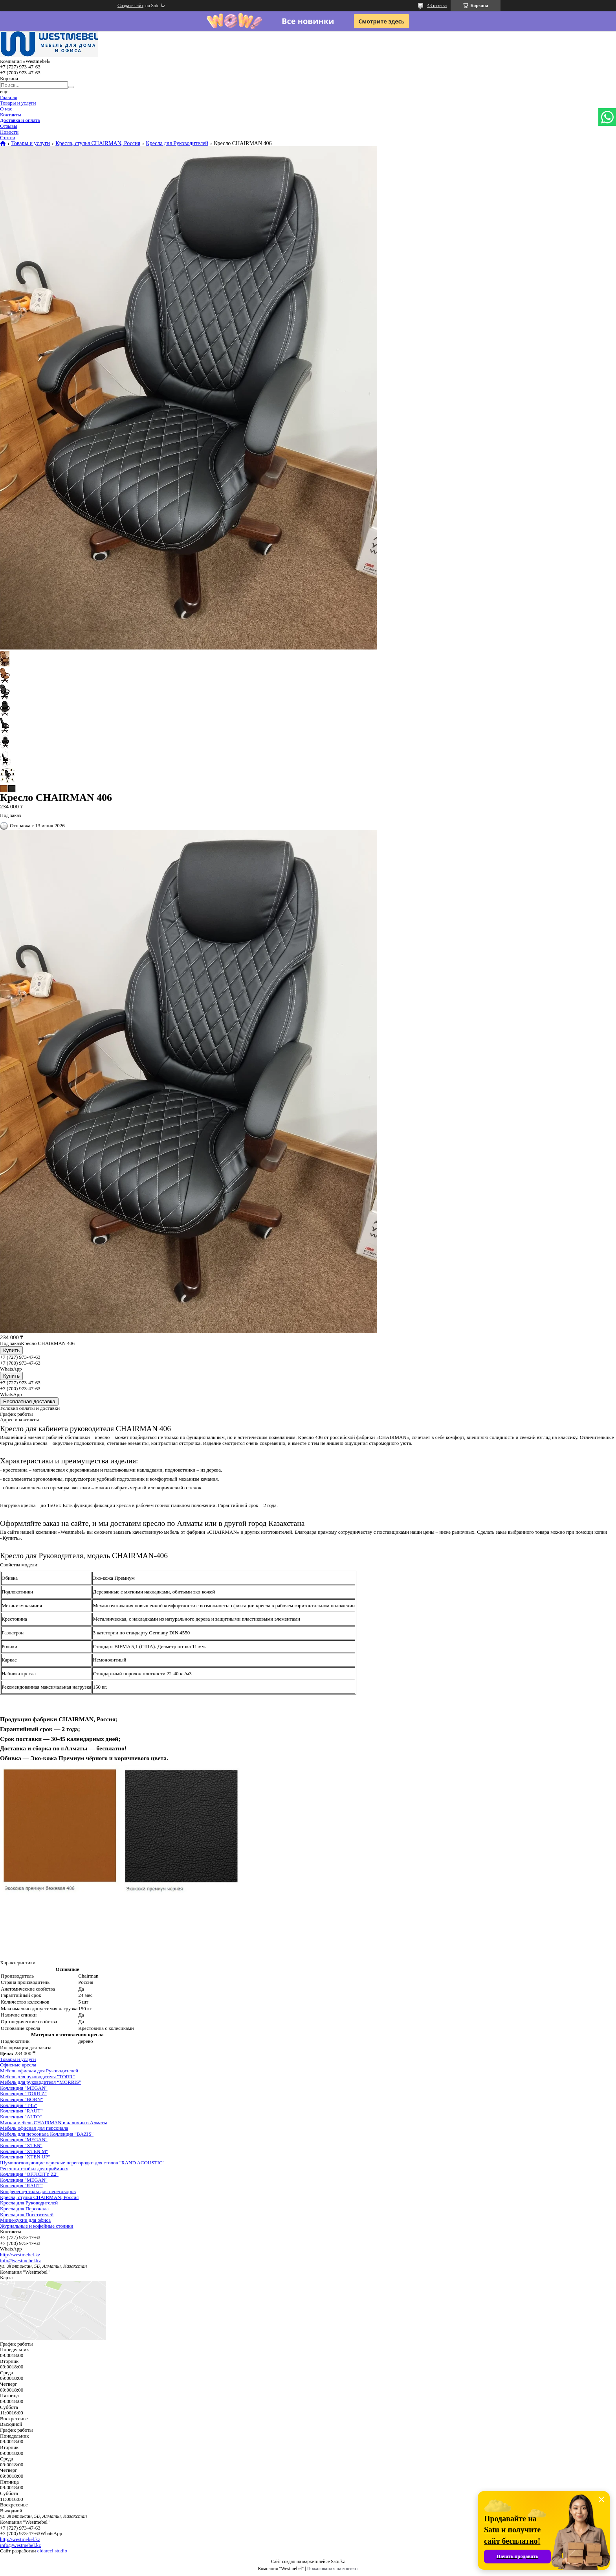  What do you see at coordinates (8, 126) in the screenshot?
I see `Отзывы` at bounding box center [8, 126].